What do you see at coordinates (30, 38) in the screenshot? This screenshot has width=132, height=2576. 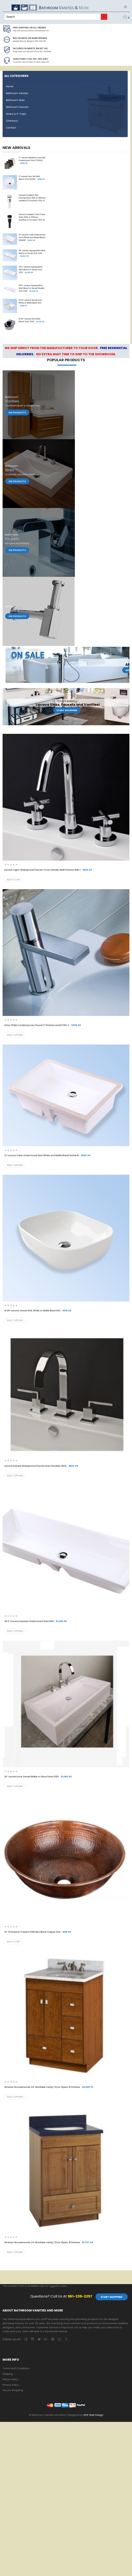 I see `BIG SAVINGS on Name Brands` at bounding box center [30, 38].